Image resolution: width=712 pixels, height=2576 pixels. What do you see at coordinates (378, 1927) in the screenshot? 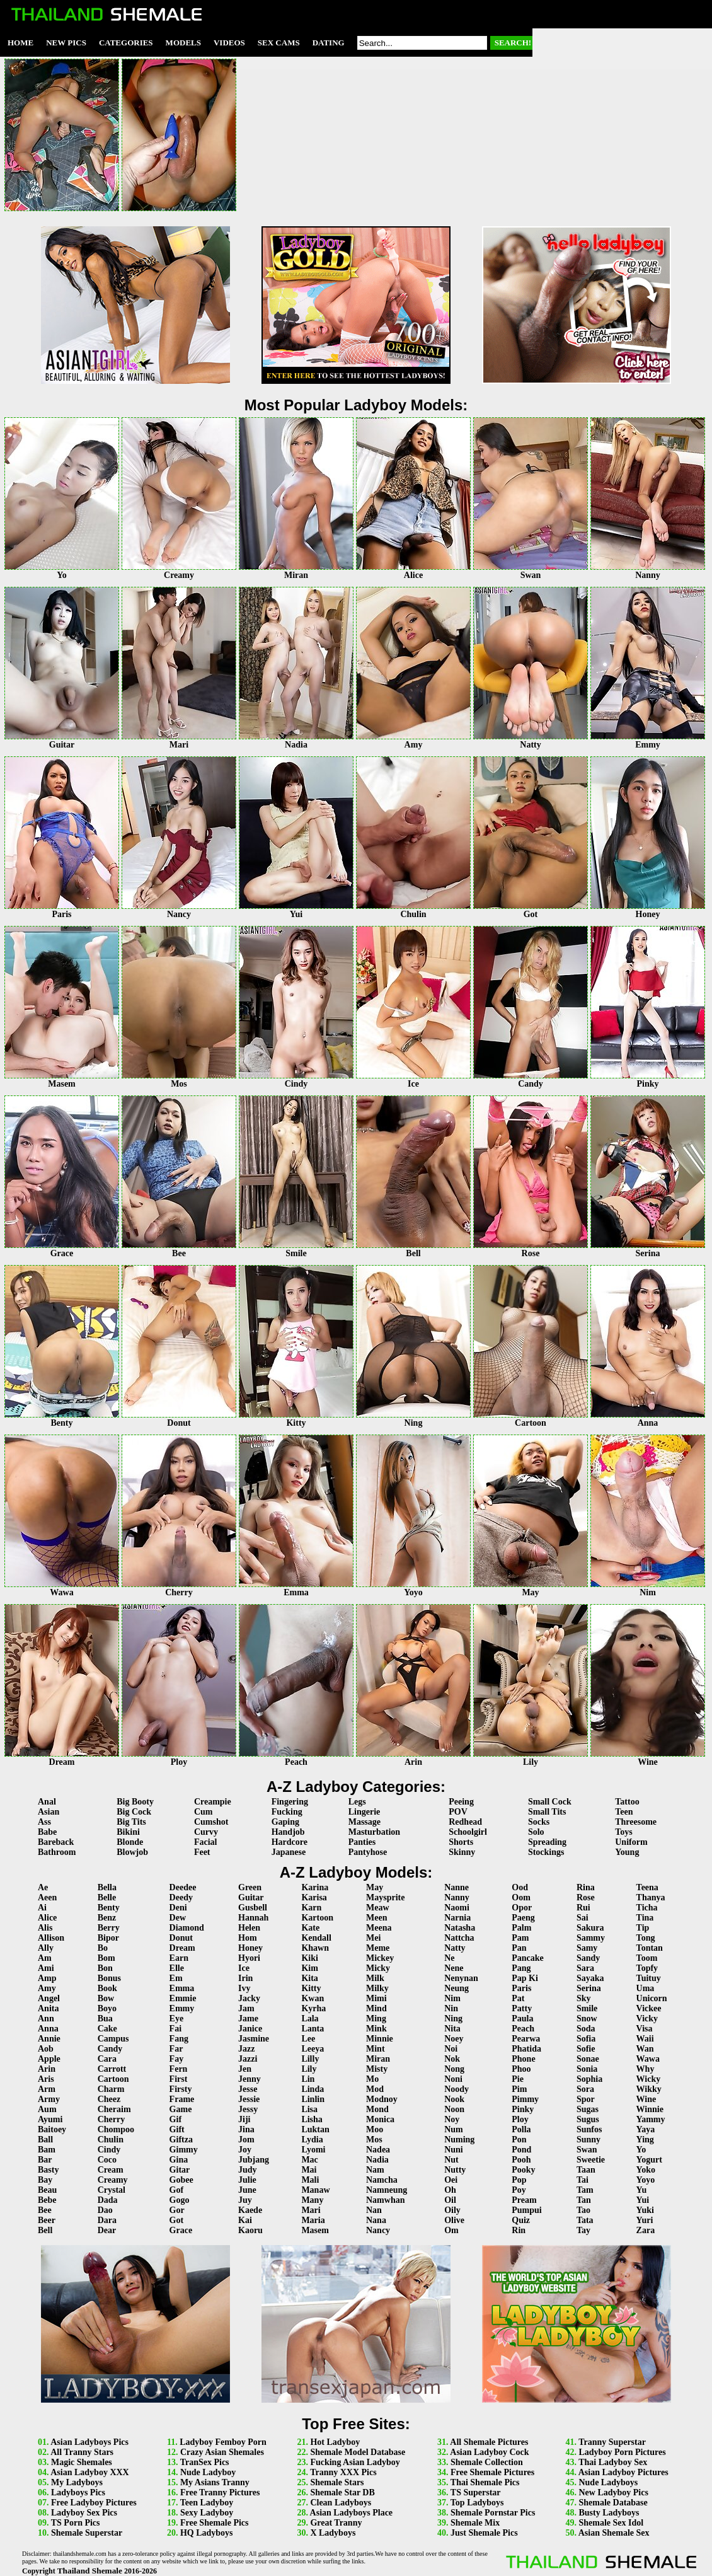
I see `Meena` at bounding box center [378, 1927].